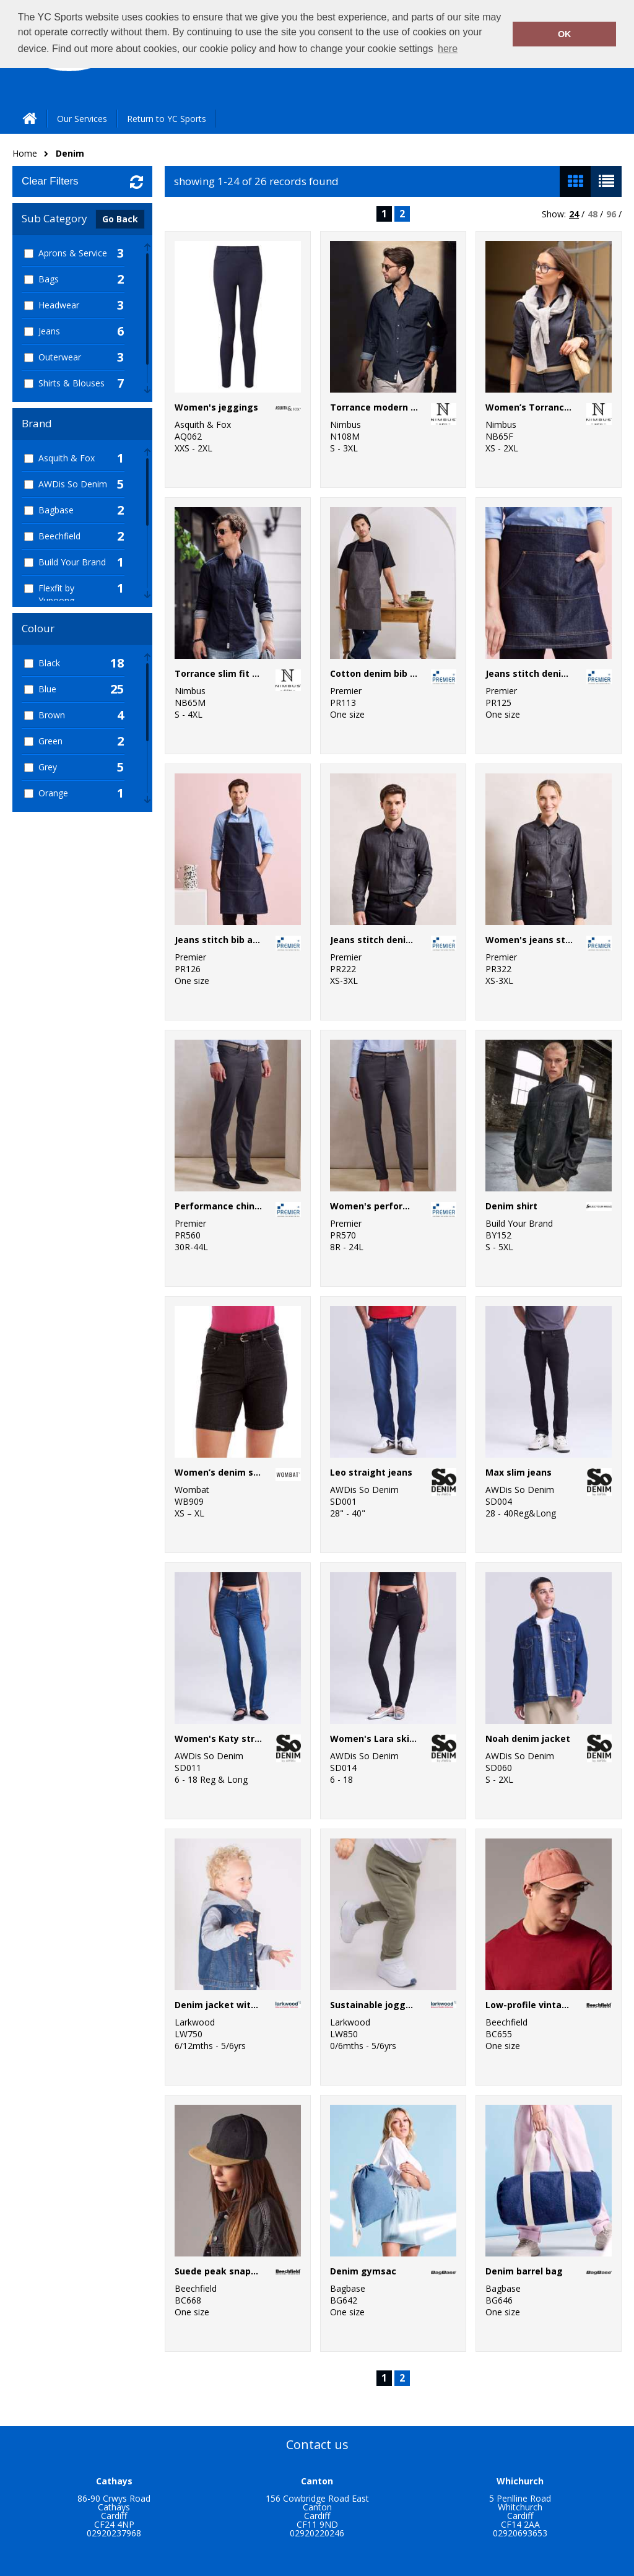 The image size is (634, 2576). Describe the element at coordinates (50, 181) in the screenshot. I see `Clear Filters` at that location.